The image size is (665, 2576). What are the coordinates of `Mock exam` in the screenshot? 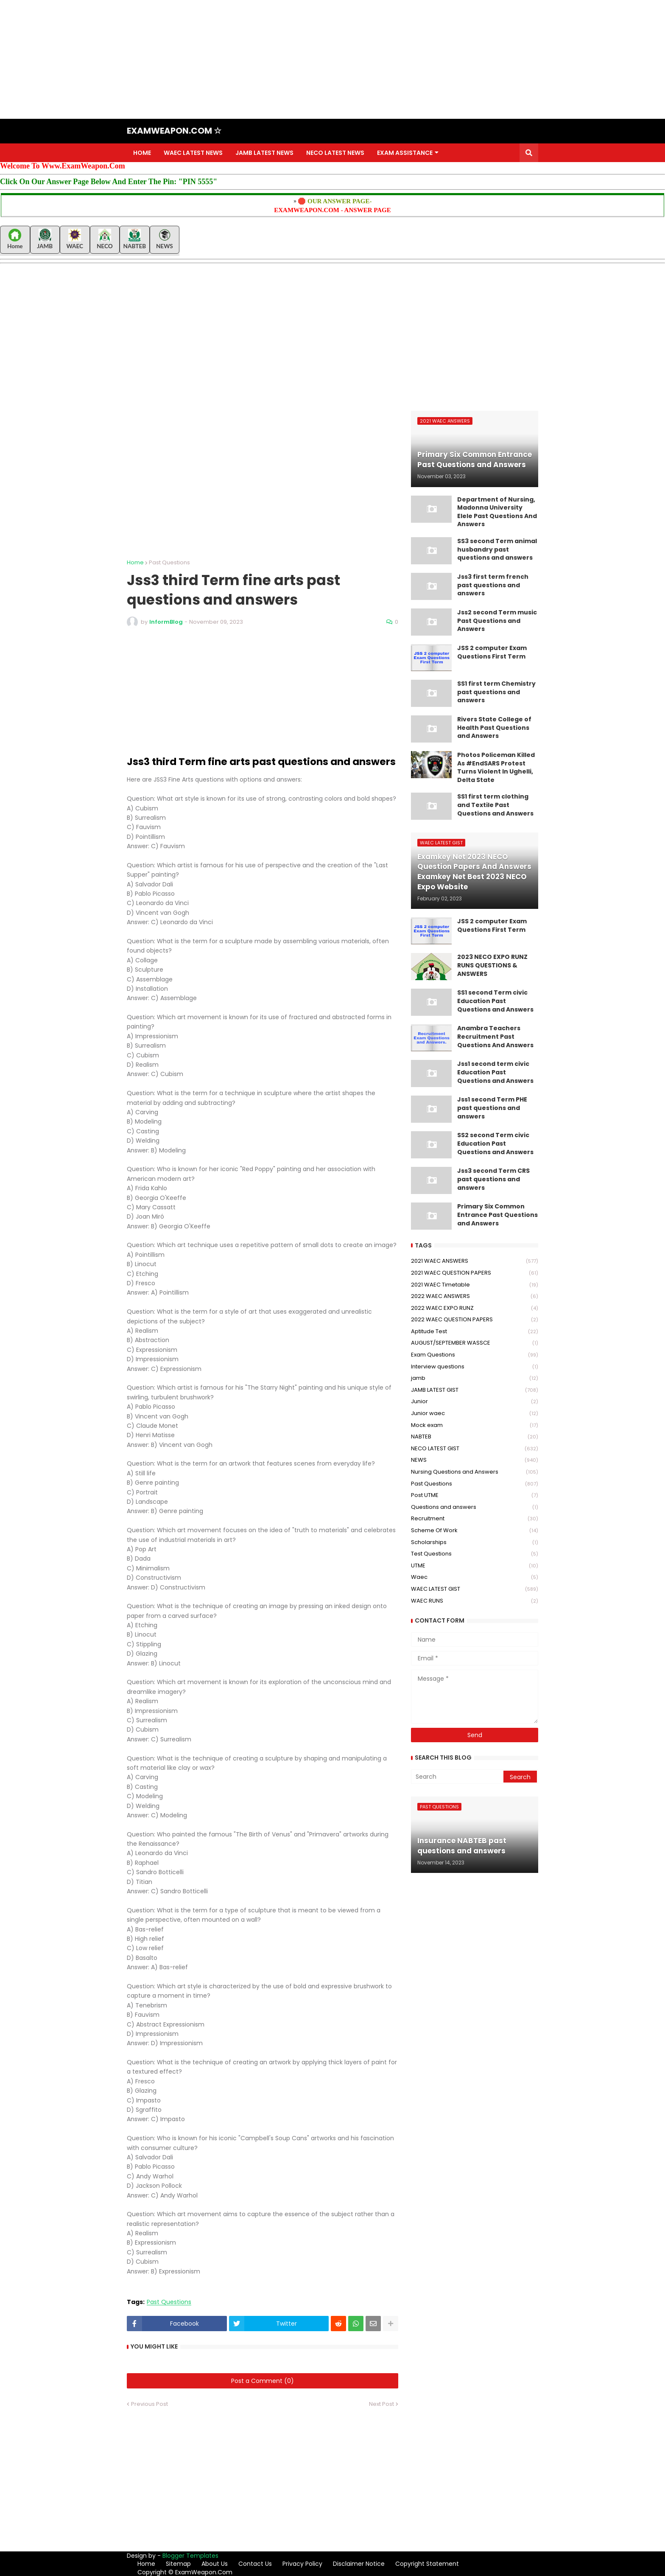 It's located at (474, 1425).